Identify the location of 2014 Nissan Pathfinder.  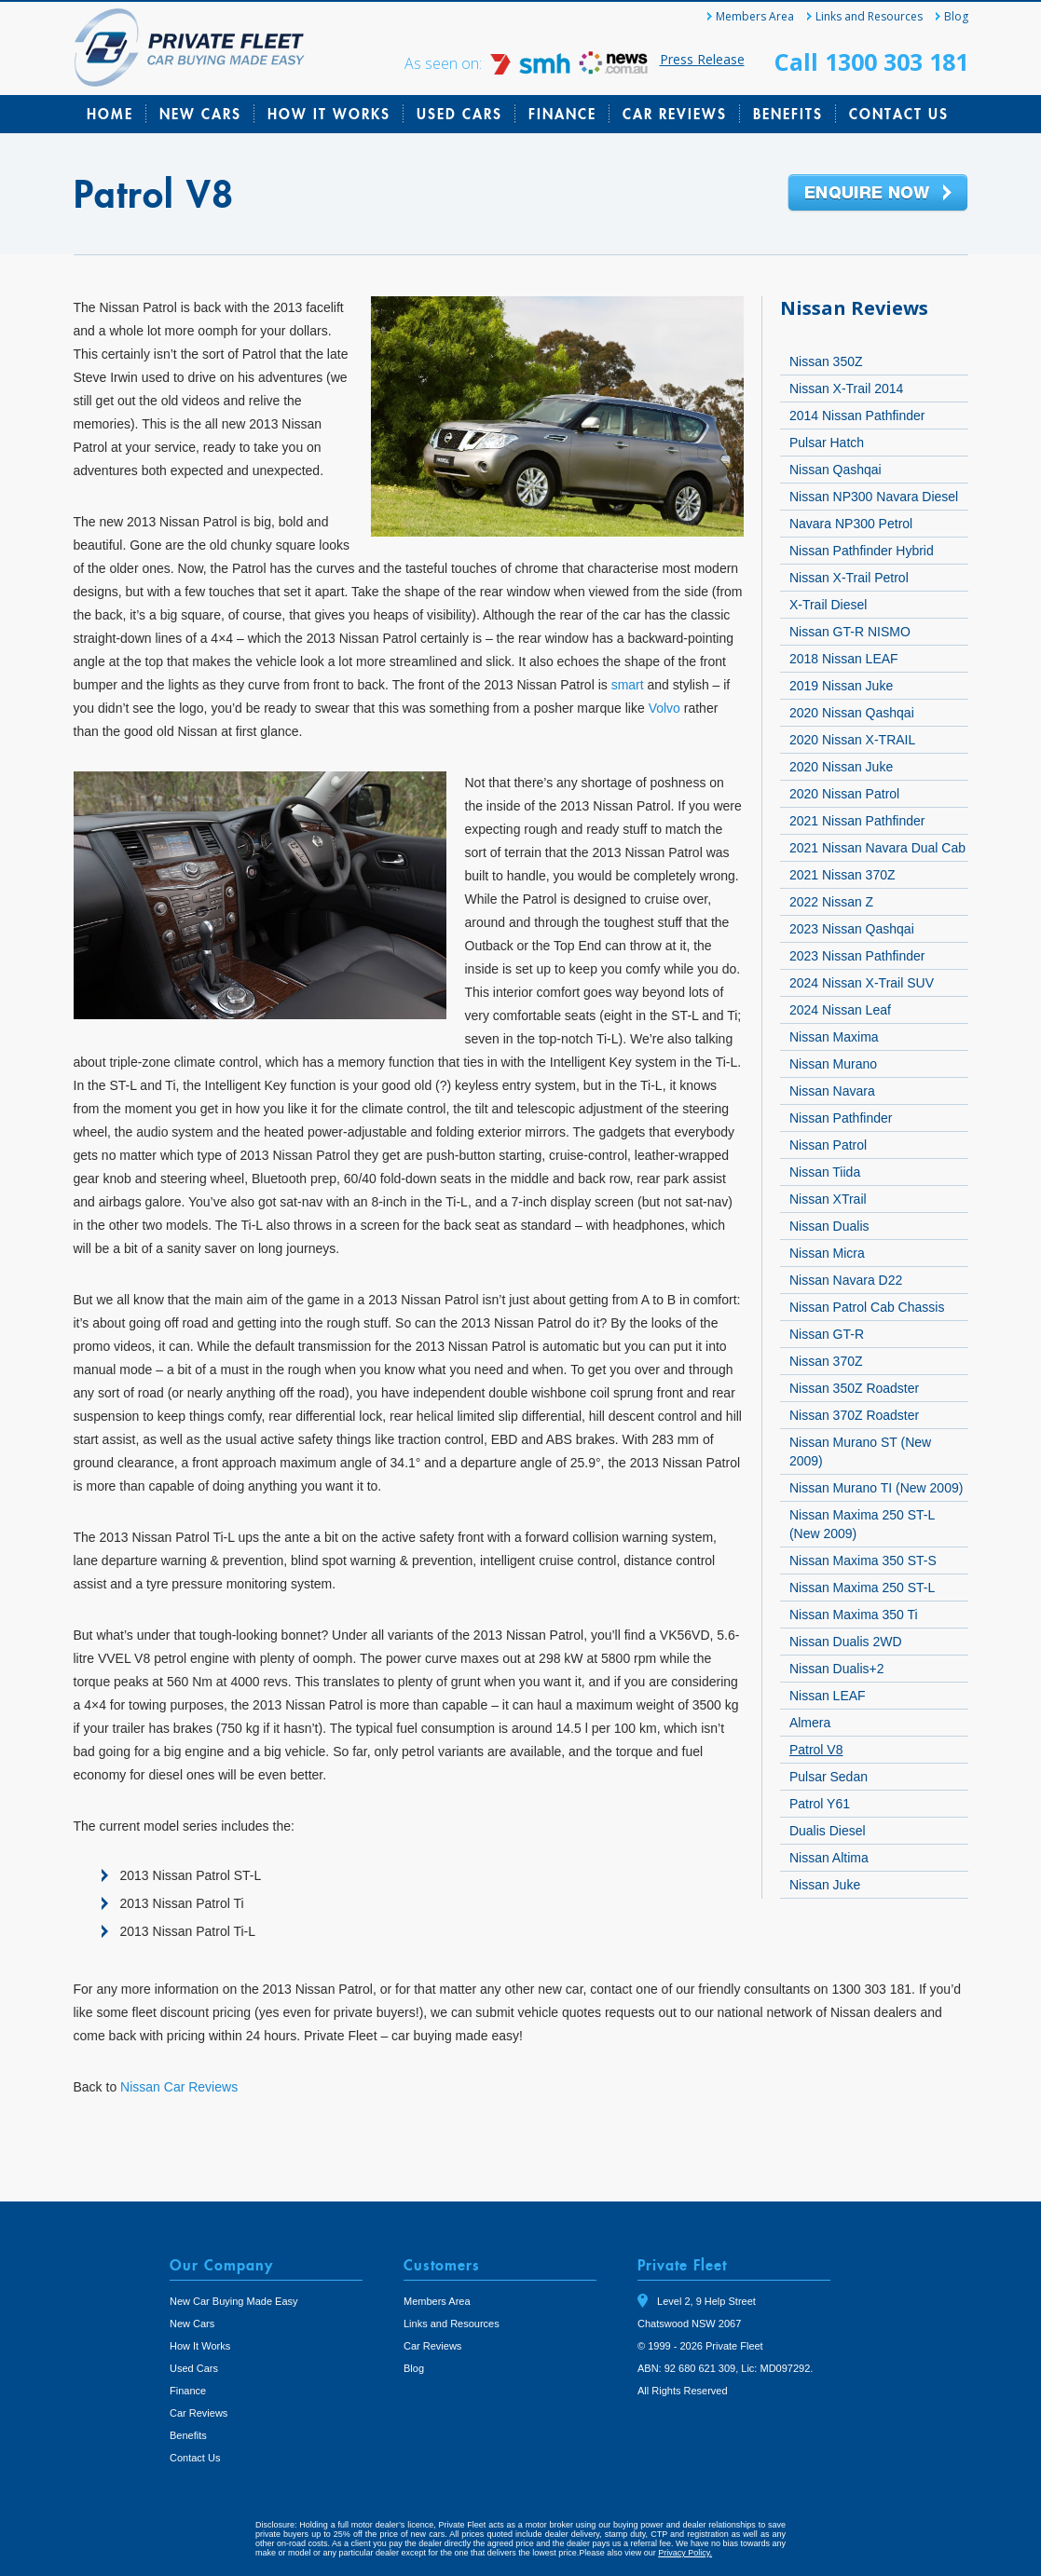
(857, 415).